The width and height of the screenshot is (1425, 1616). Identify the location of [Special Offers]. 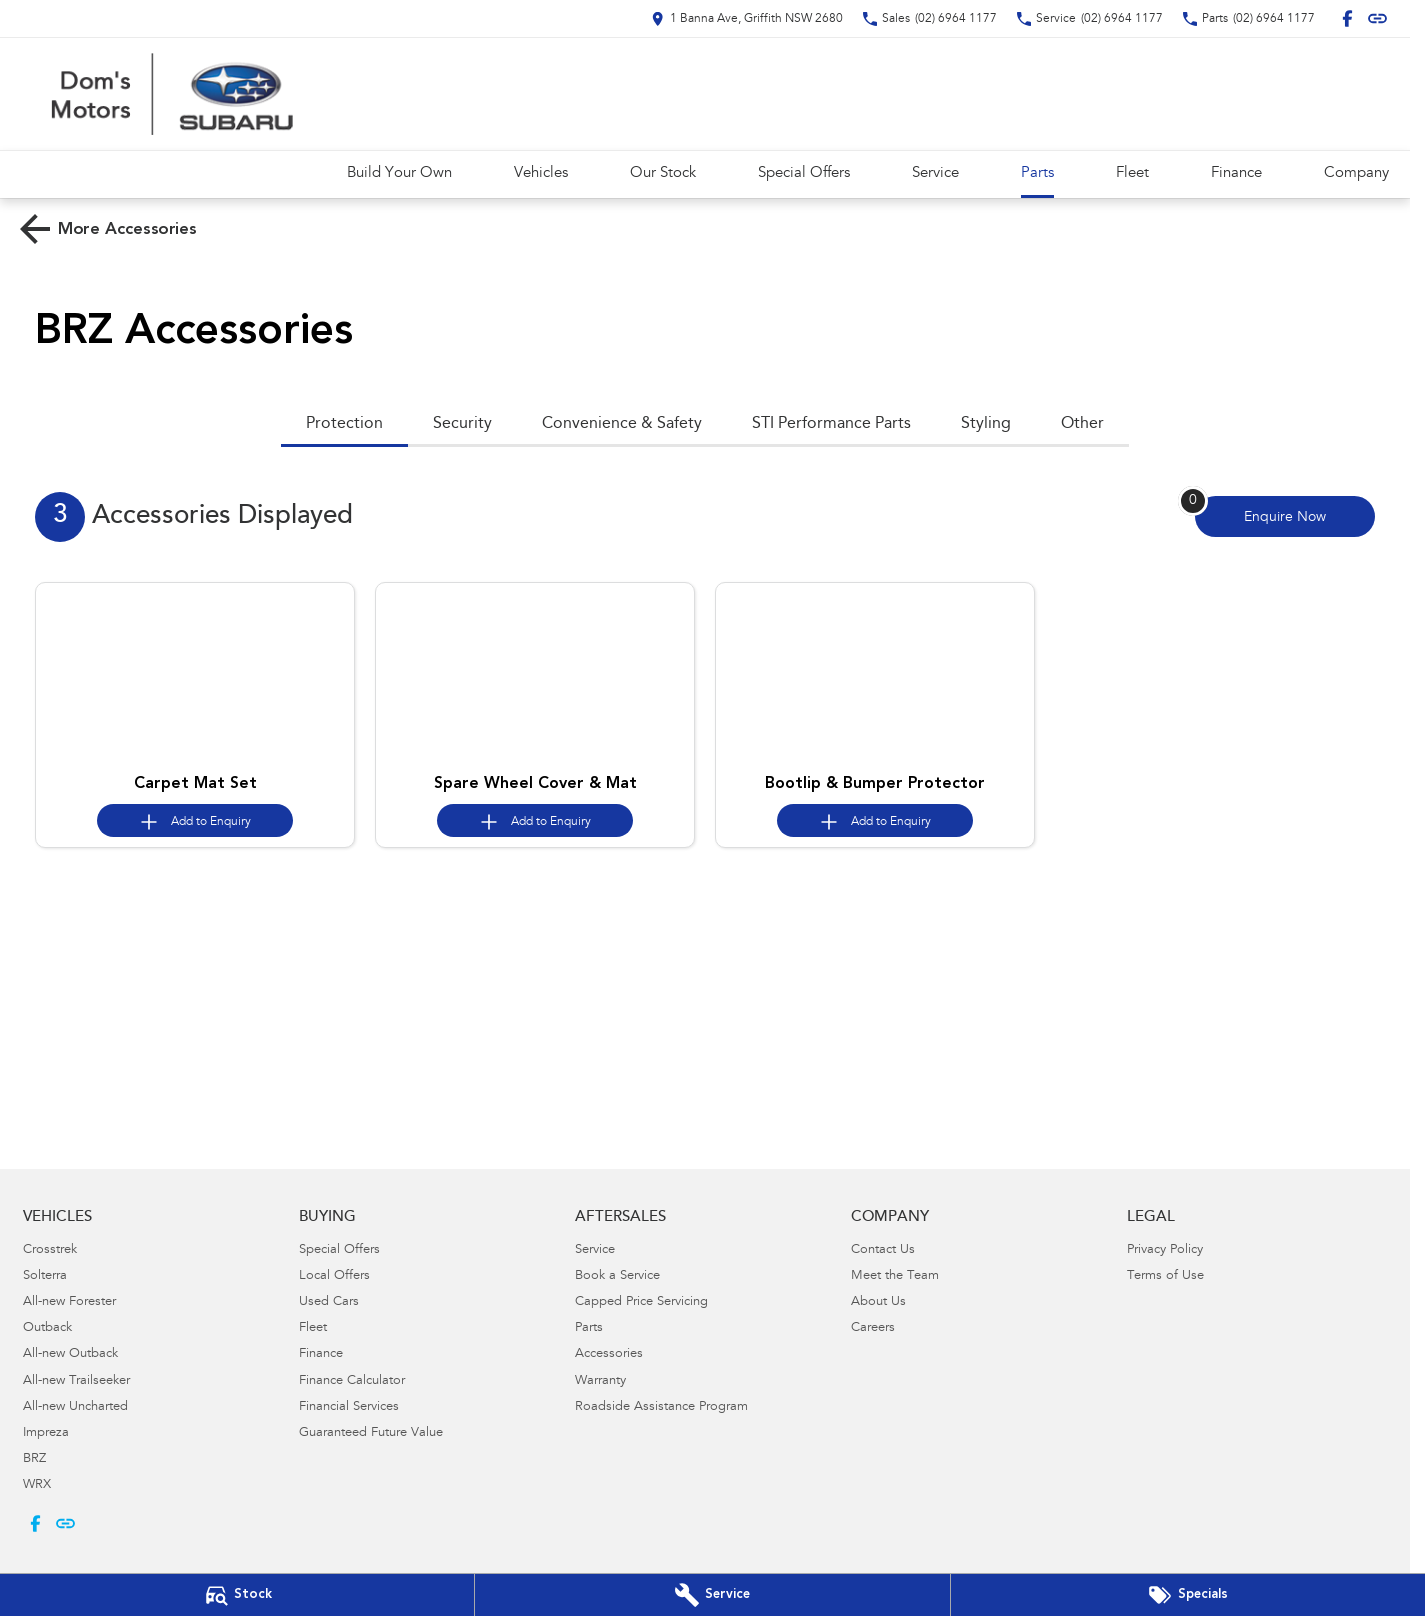
(1188, 1595).